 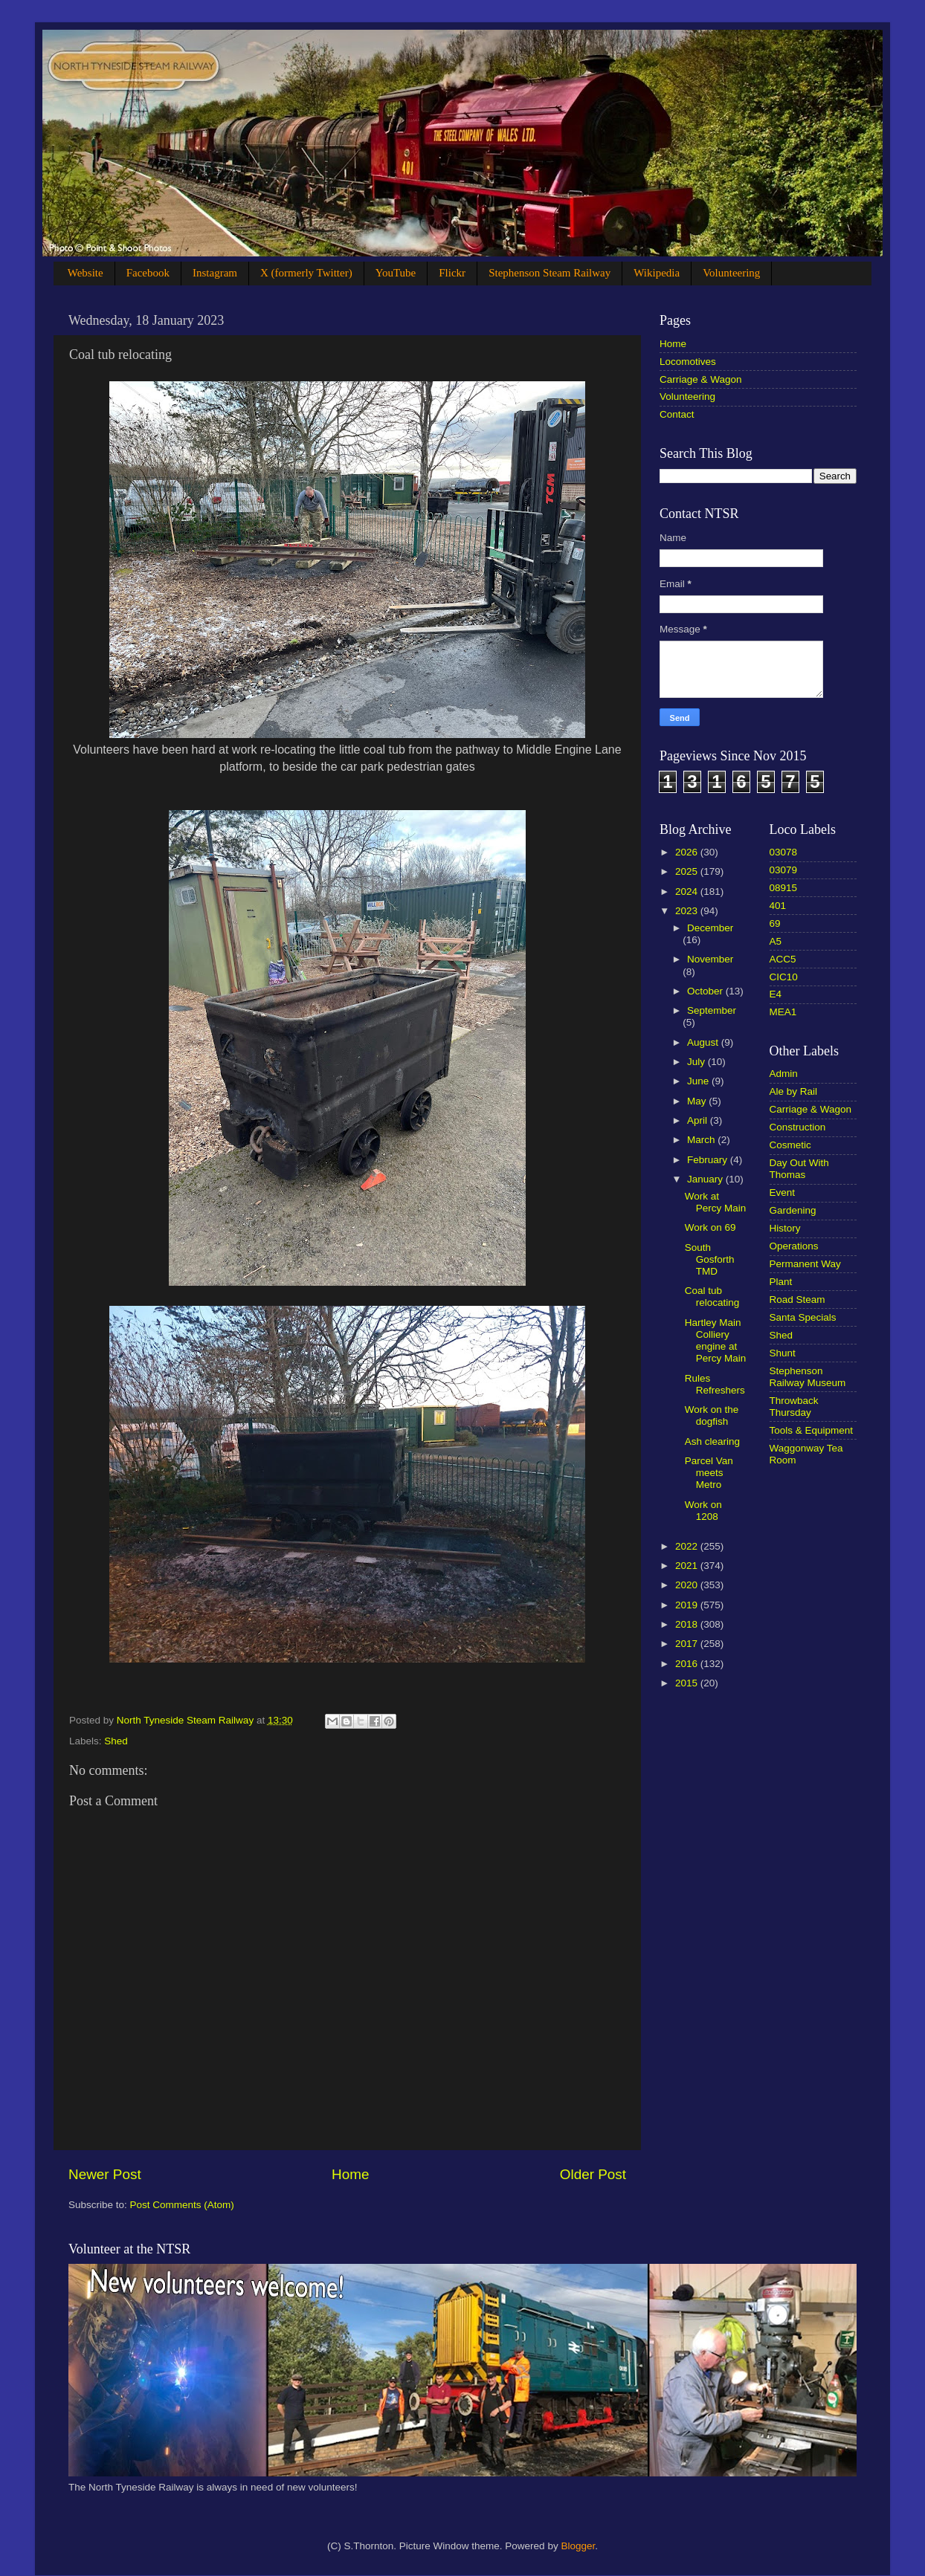 What do you see at coordinates (687, 1663) in the screenshot?
I see `2016` at bounding box center [687, 1663].